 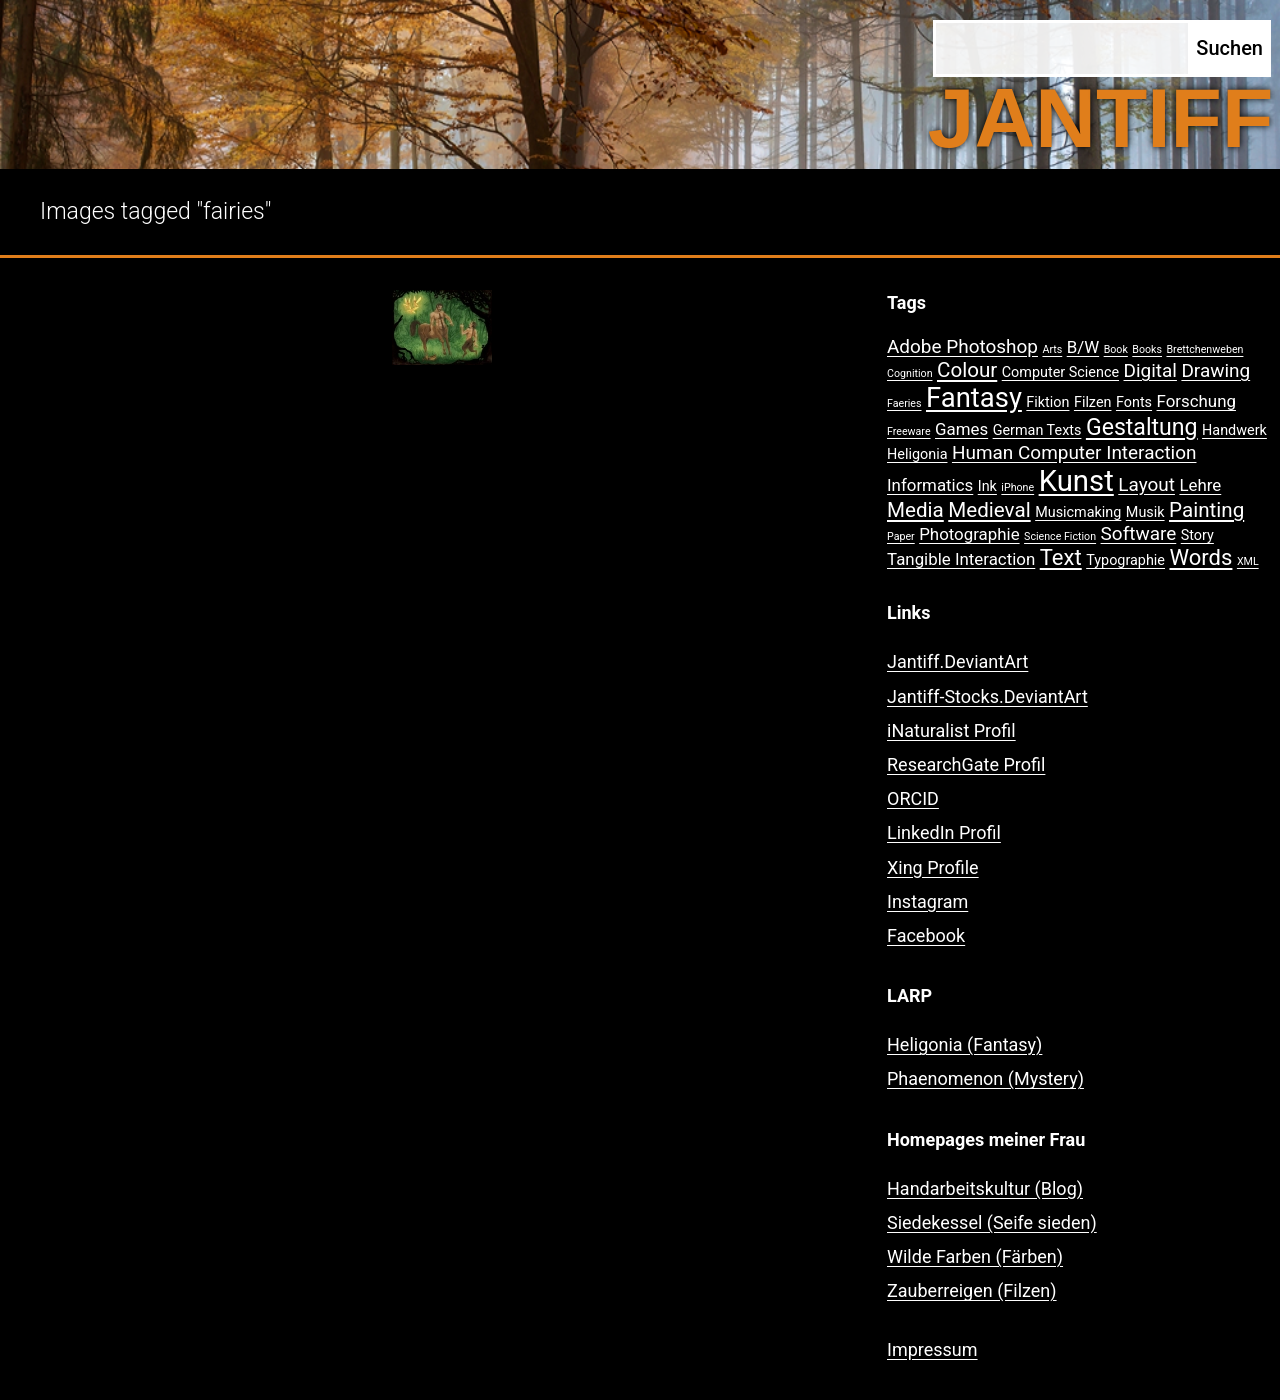 I want to click on Games [Games (3 Einträge)], so click(x=961, y=429).